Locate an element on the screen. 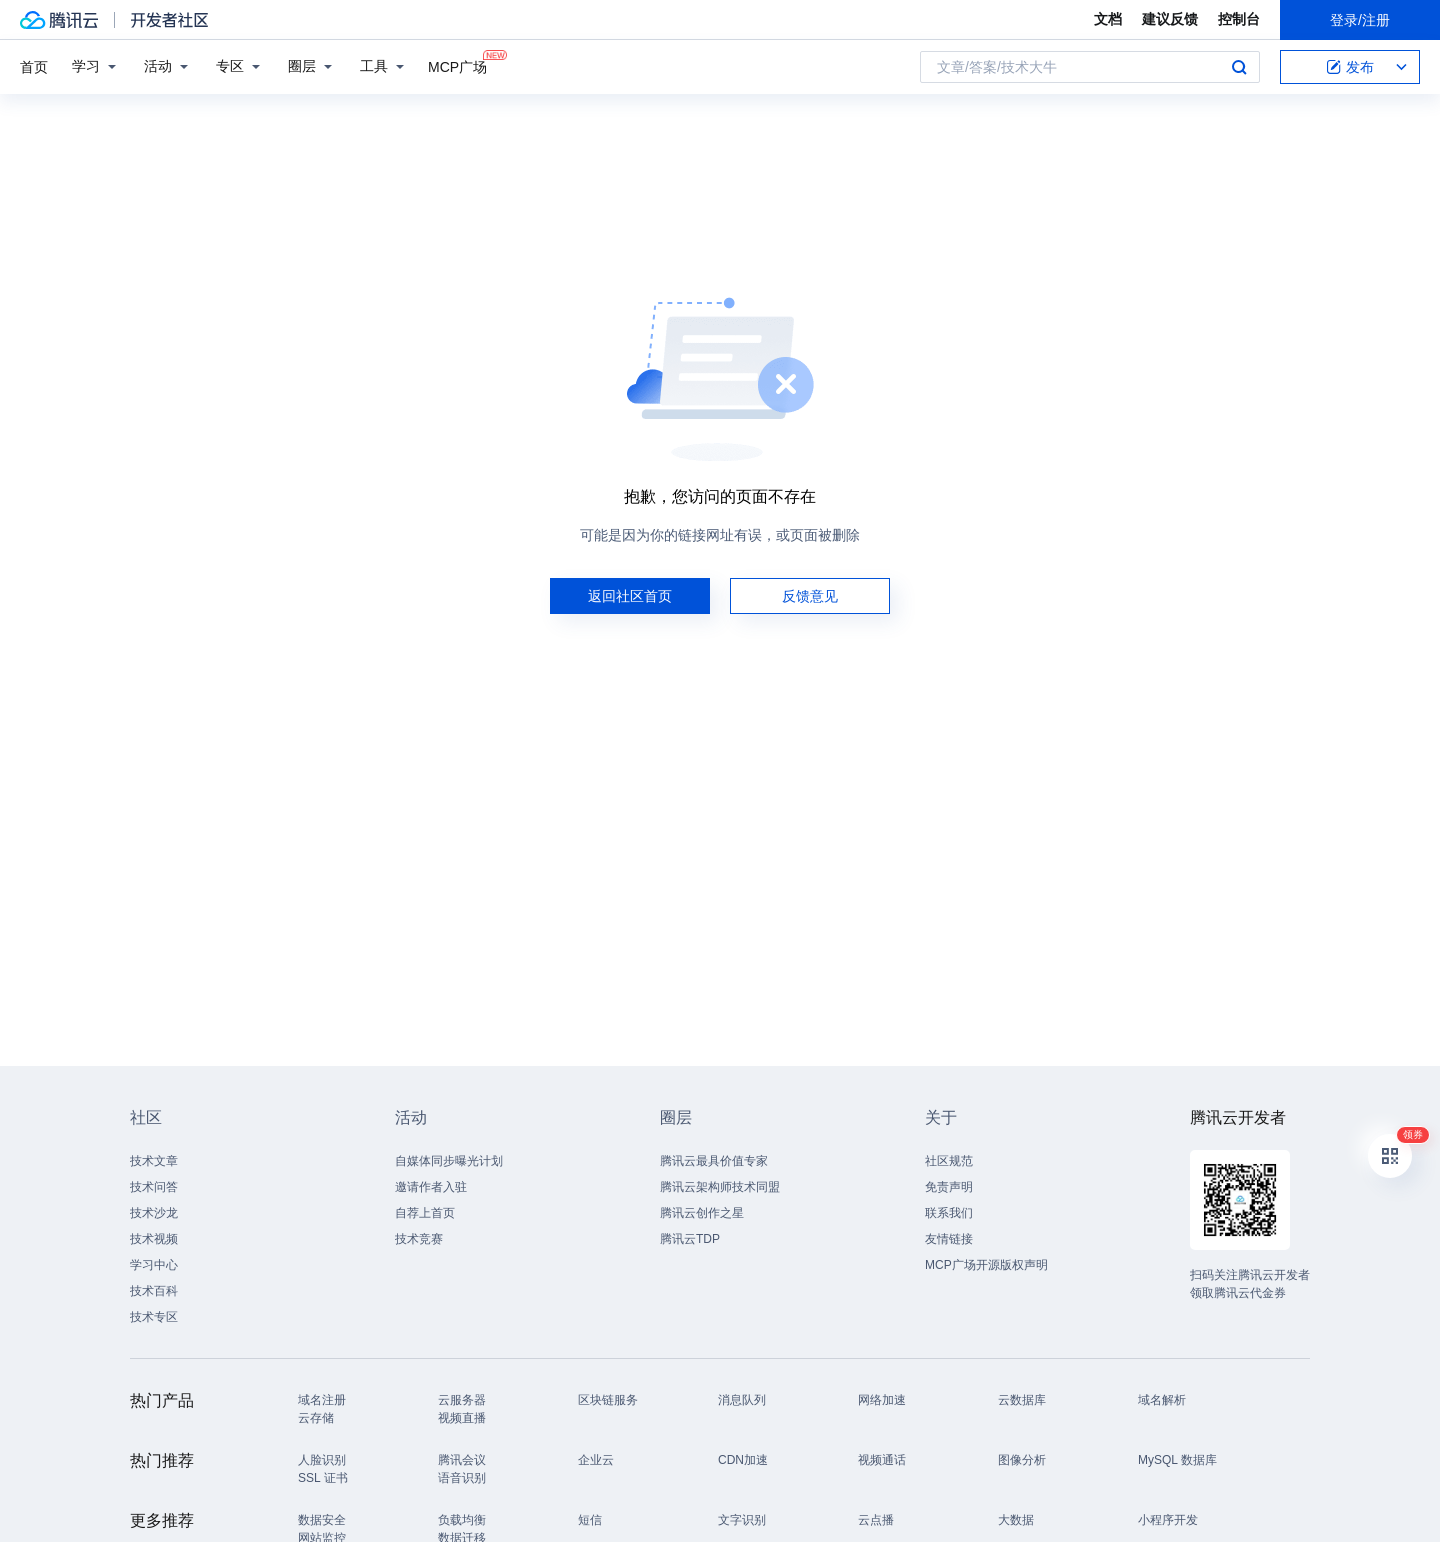  免责声明 is located at coordinates (949, 1187).